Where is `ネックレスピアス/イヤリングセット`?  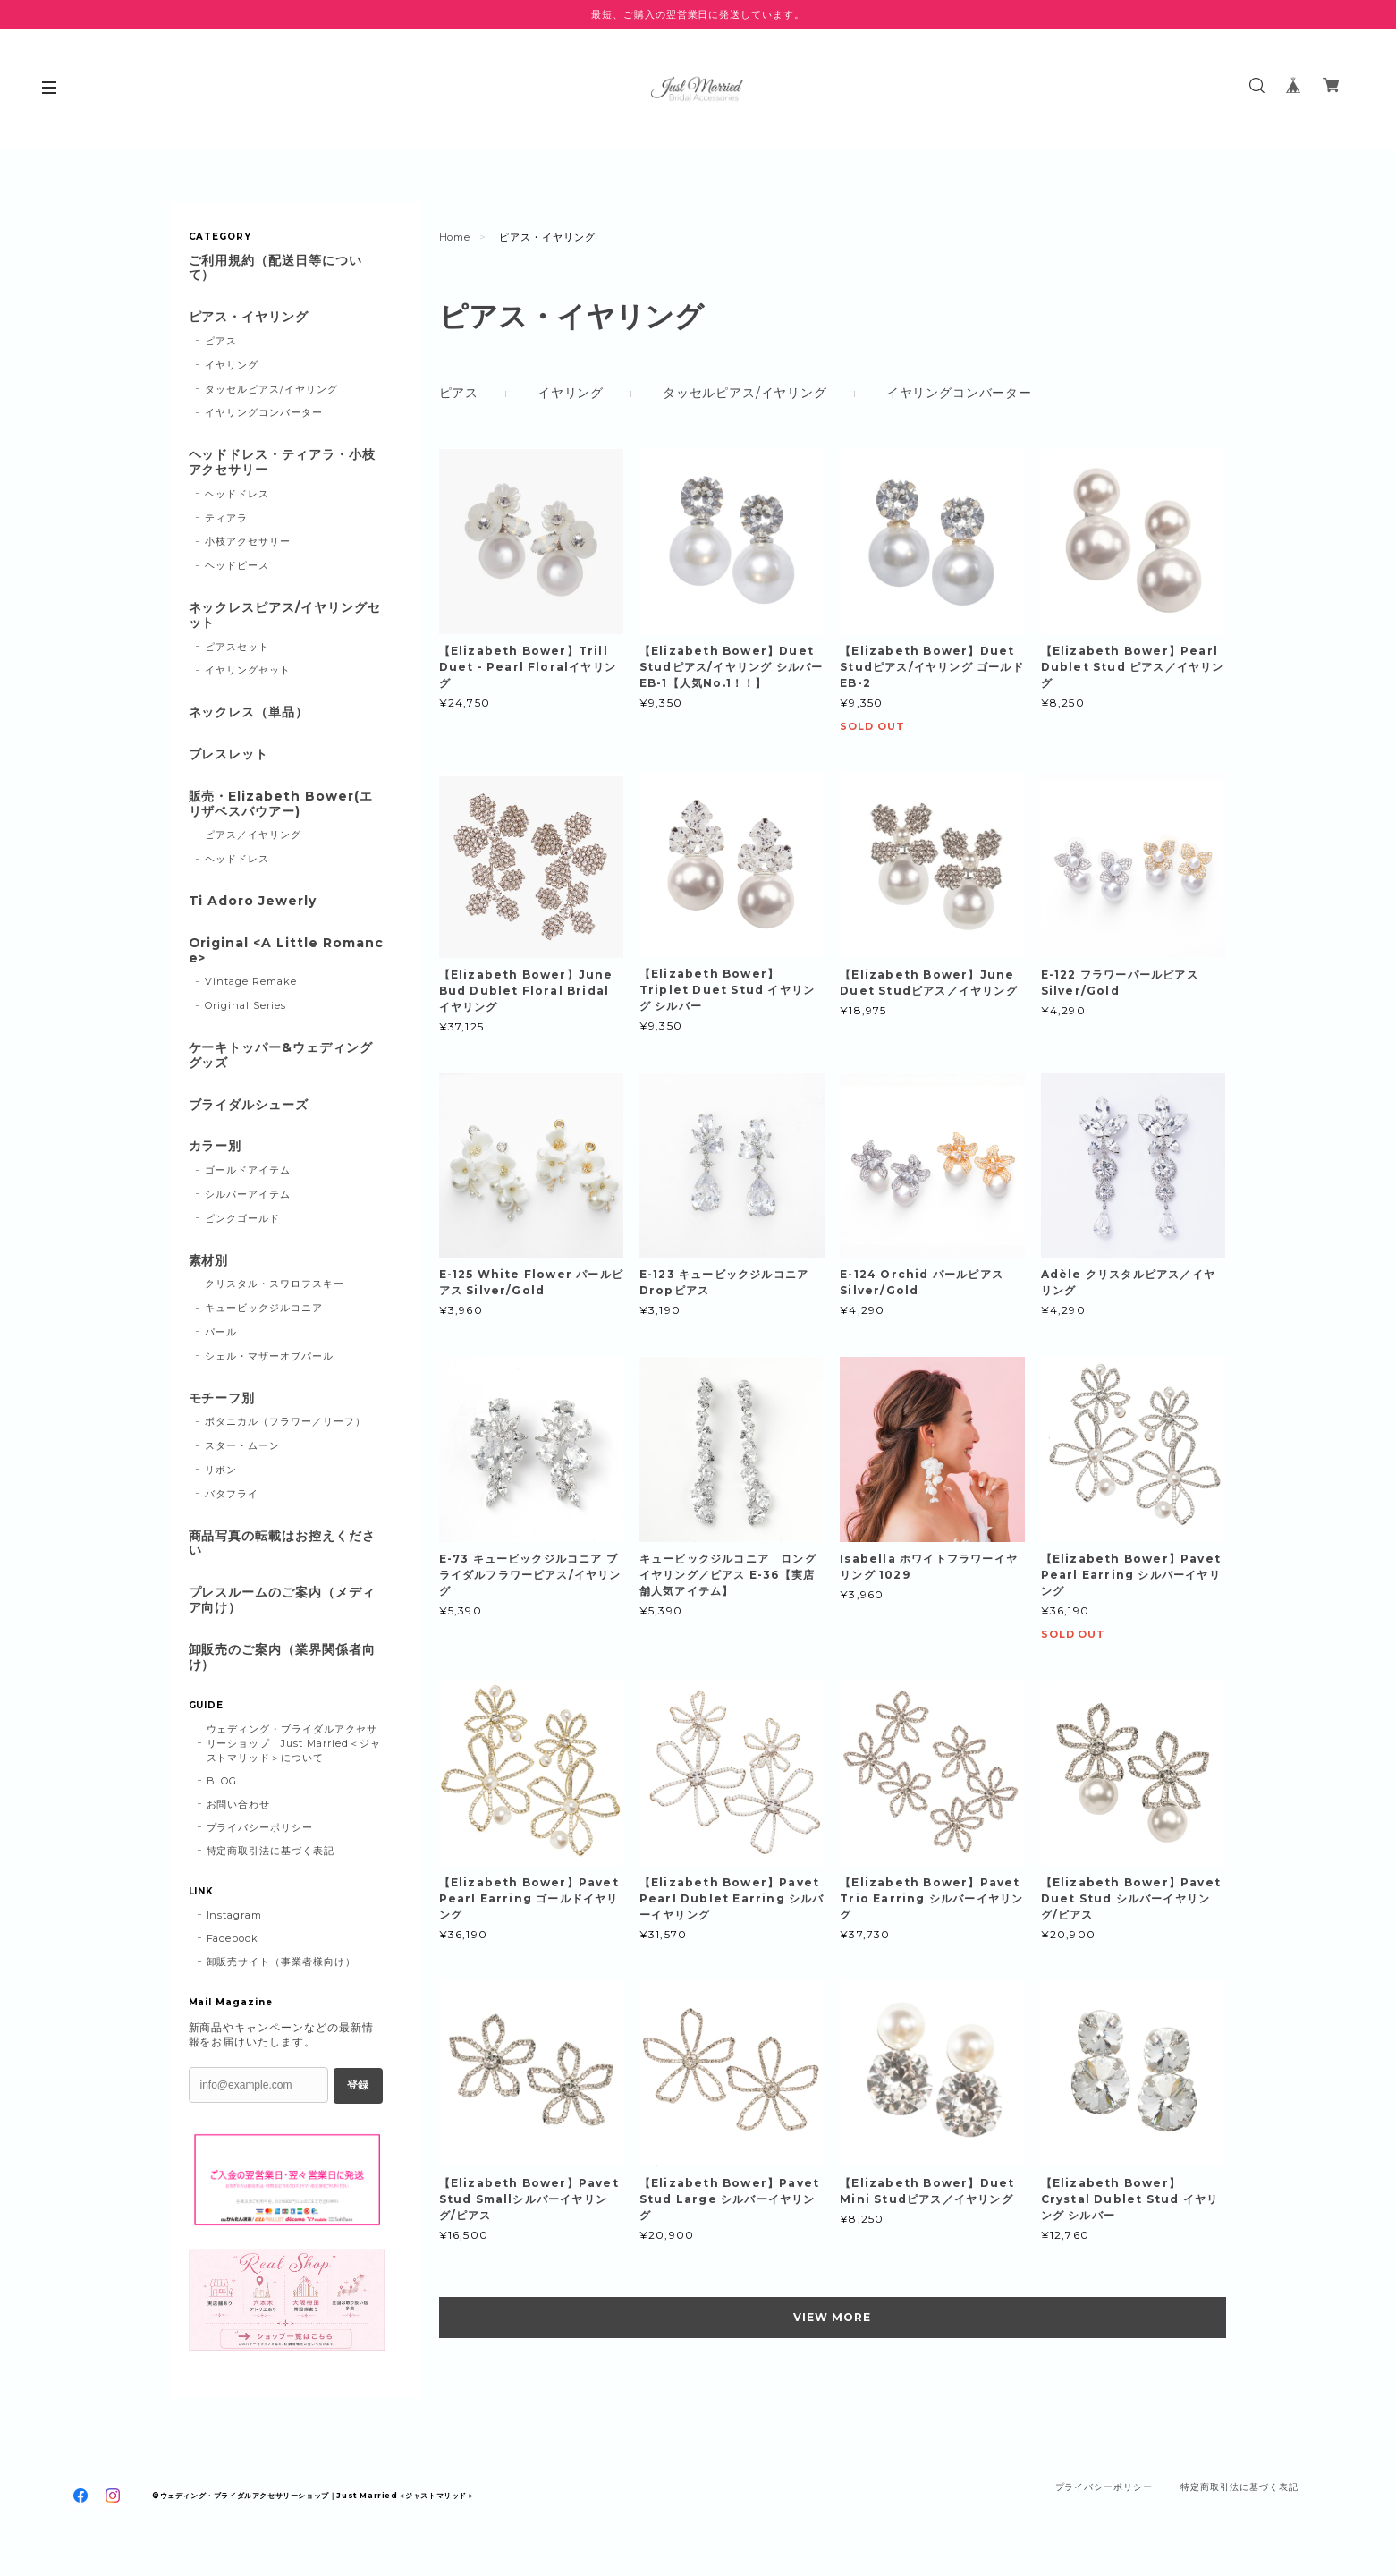
ネックレスピアス/イヤリングセット is located at coordinates (285, 615).